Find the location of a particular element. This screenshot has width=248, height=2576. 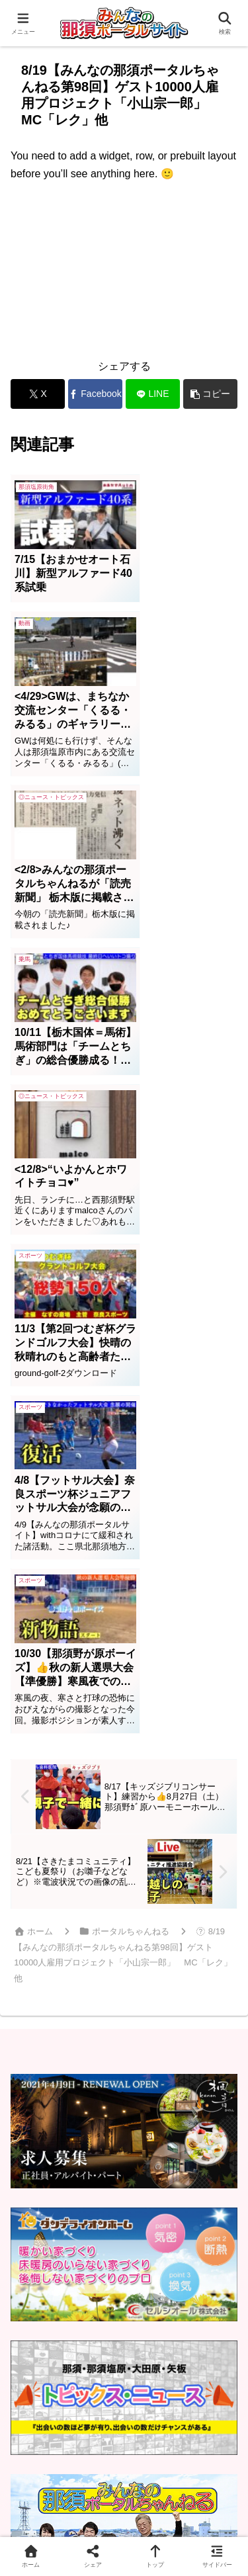

[button] is located at coordinates (210, 394).